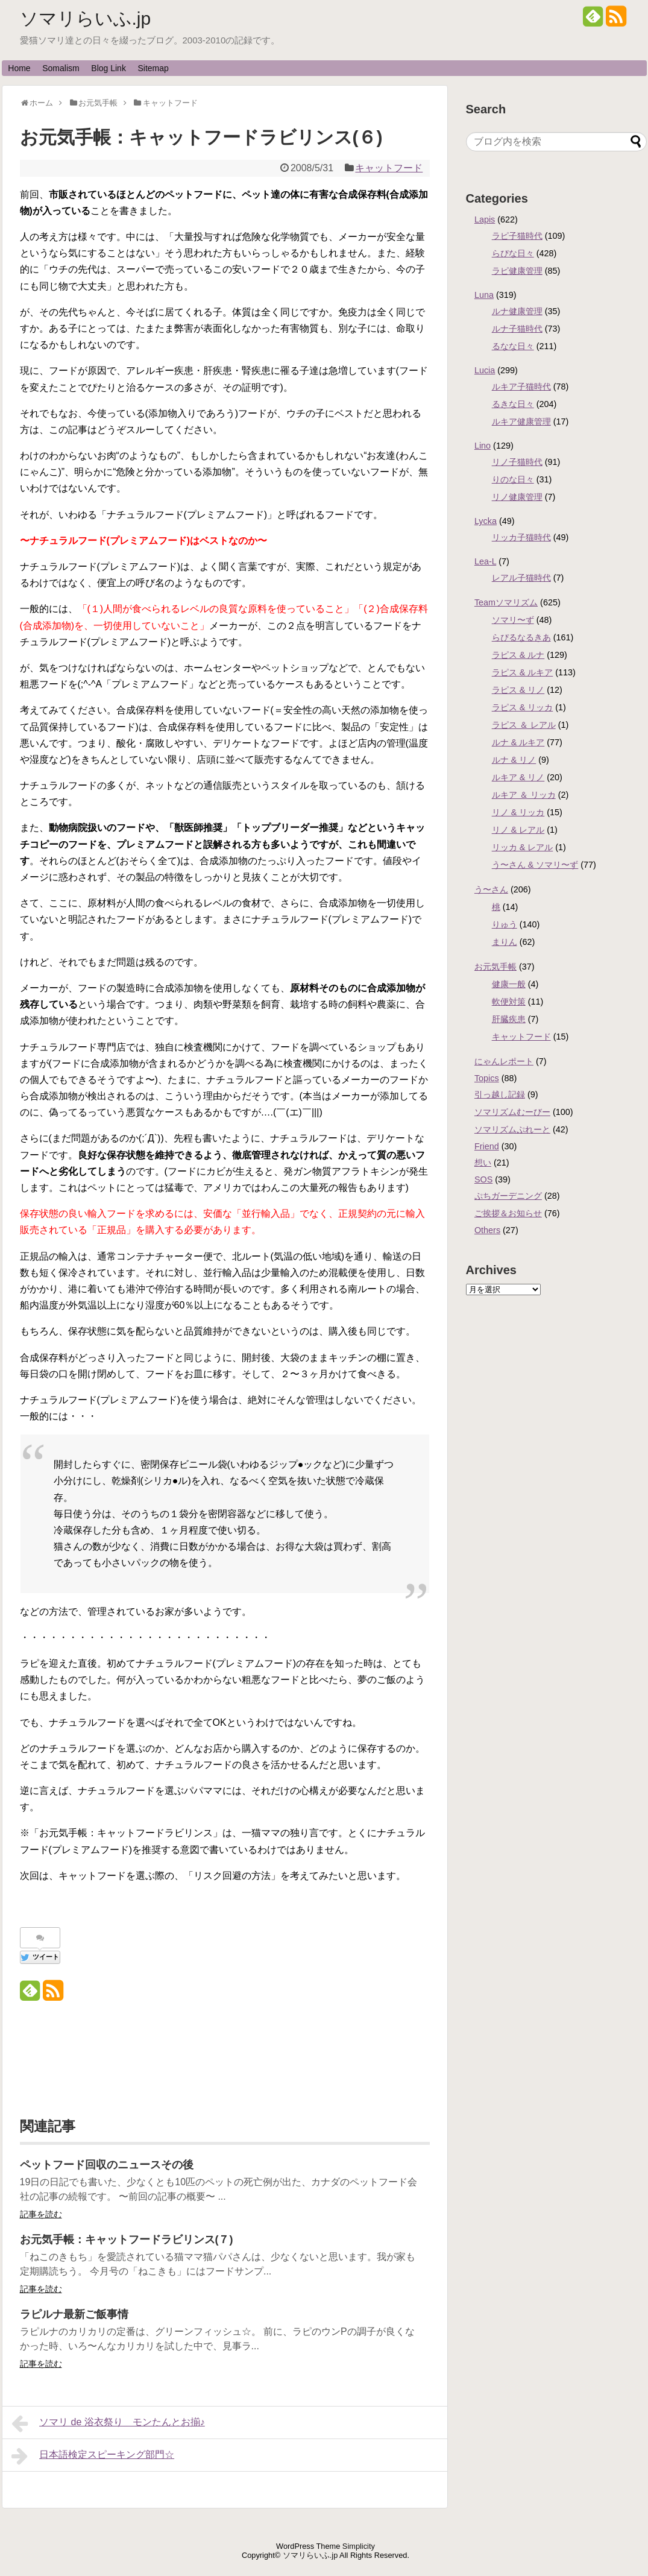  Describe the element at coordinates (106, 2165) in the screenshot. I see `ペットフード回収のニュースその後` at that location.